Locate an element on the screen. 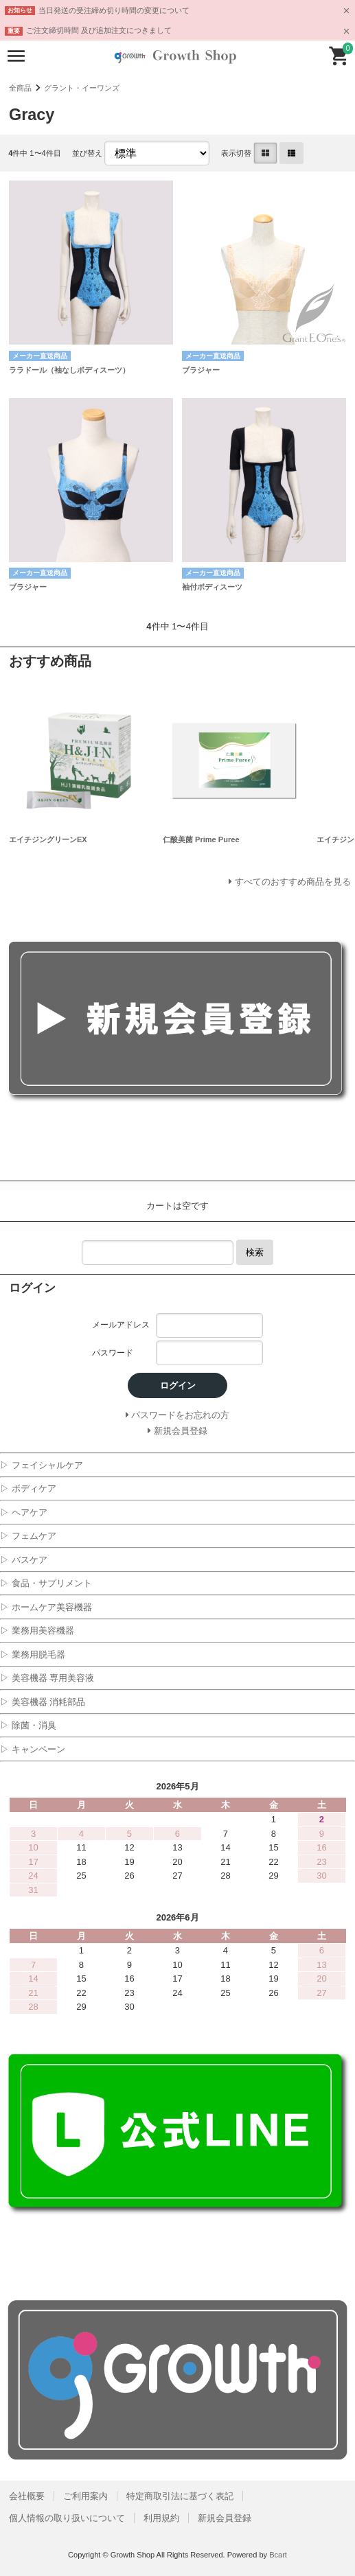 The height and width of the screenshot is (2576, 355). 利用規約 is located at coordinates (161, 2518).